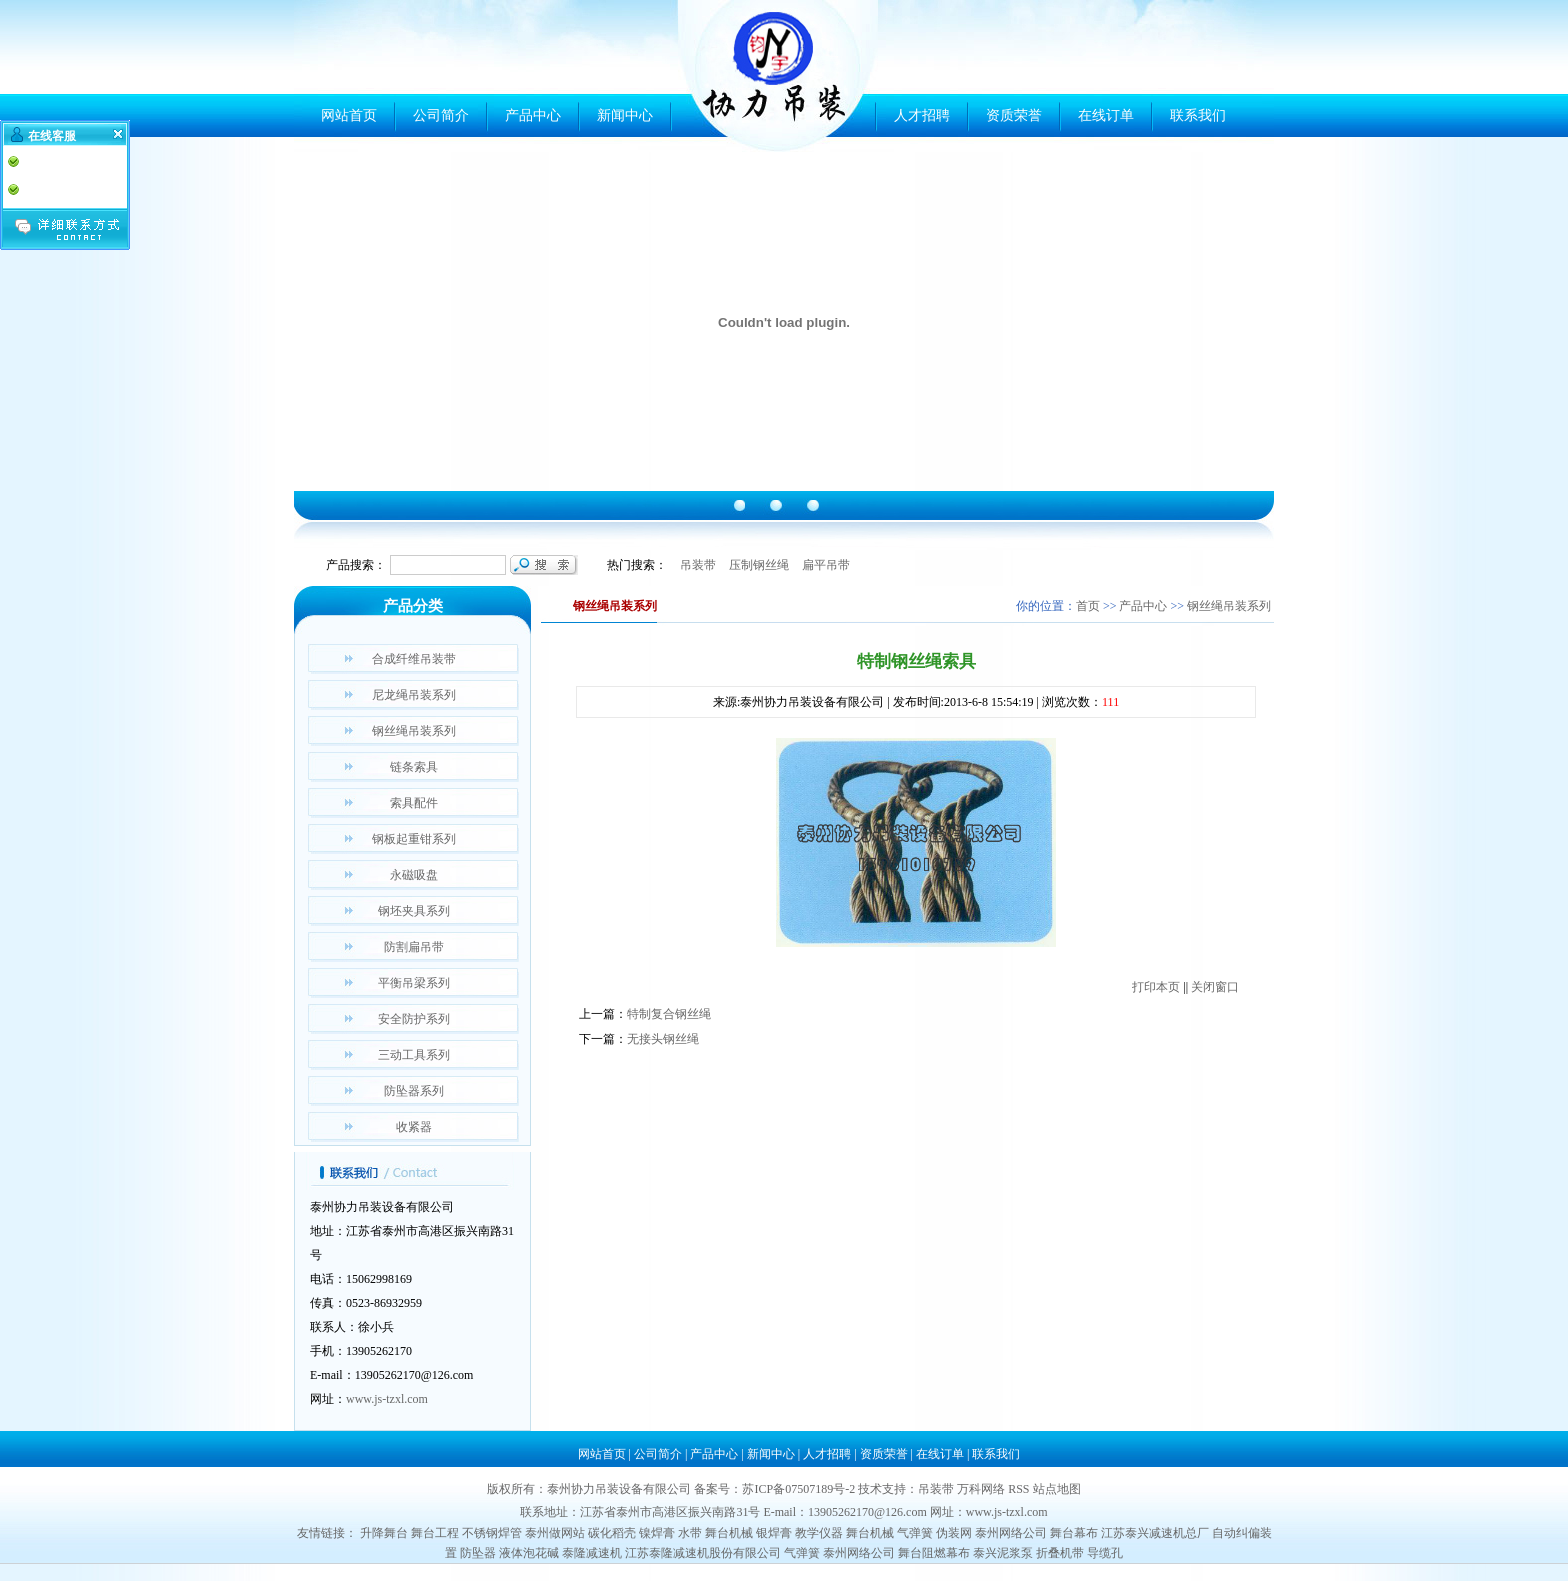 The image size is (1568, 1581). What do you see at coordinates (663, 1039) in the screenshot?
I see `无接头钢丝绳` at bounding box center [663, 1039].